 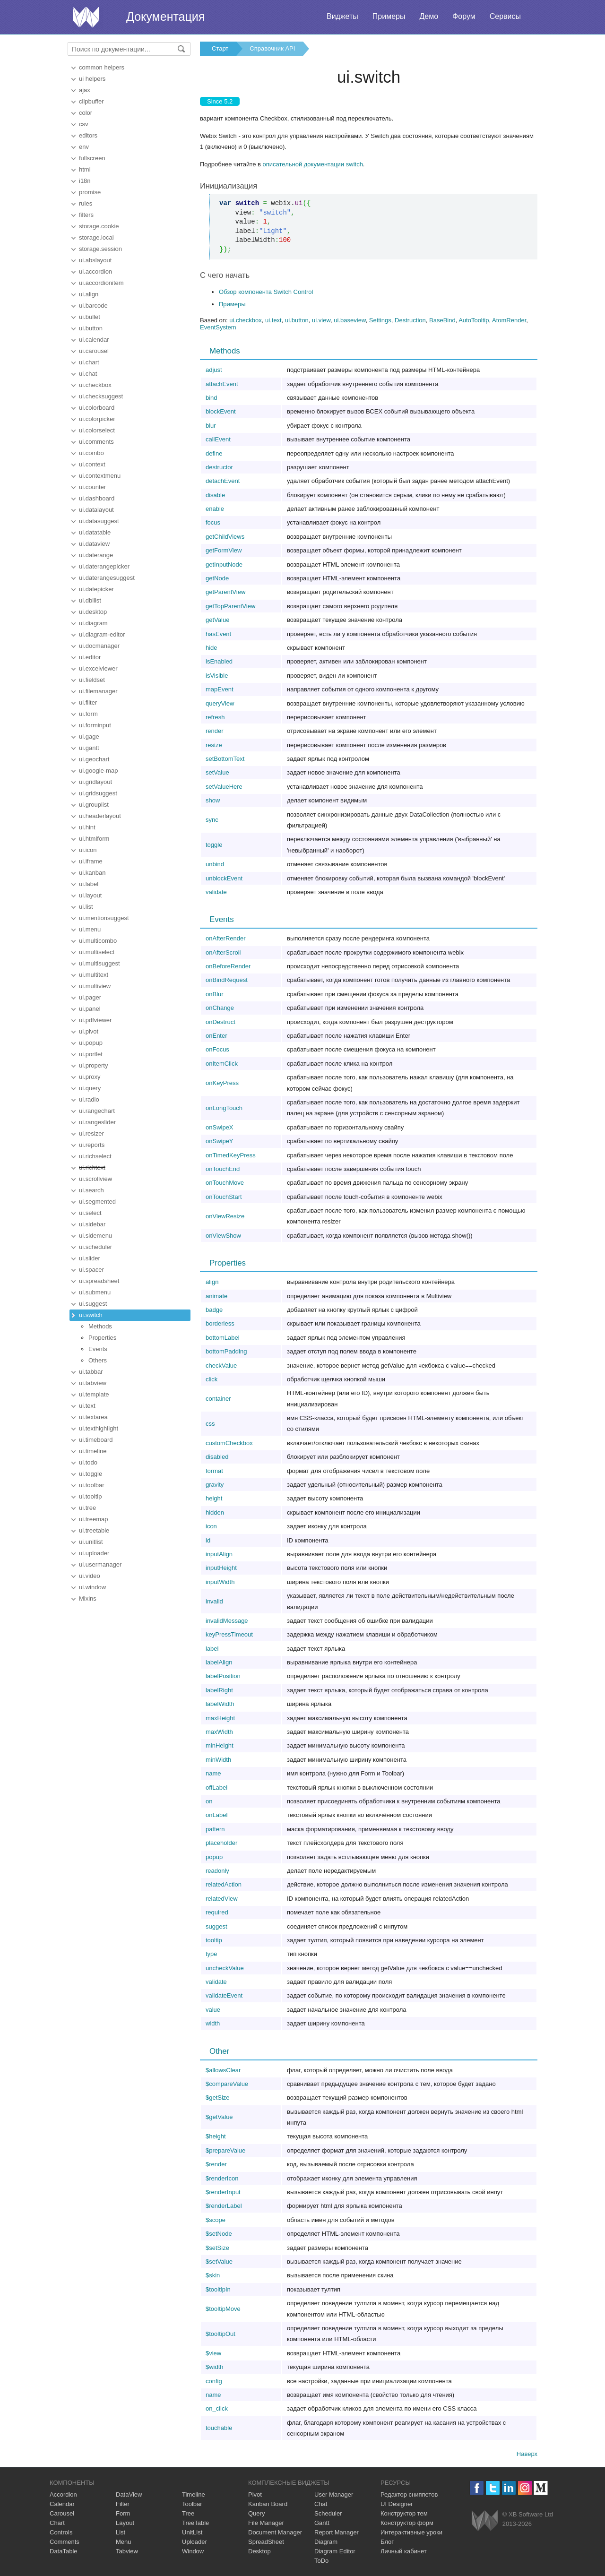 What do you see at coordinates (229, 1634) in the screenshot?
I see `keyPressTimeout` at bounding box center [229, 1634].